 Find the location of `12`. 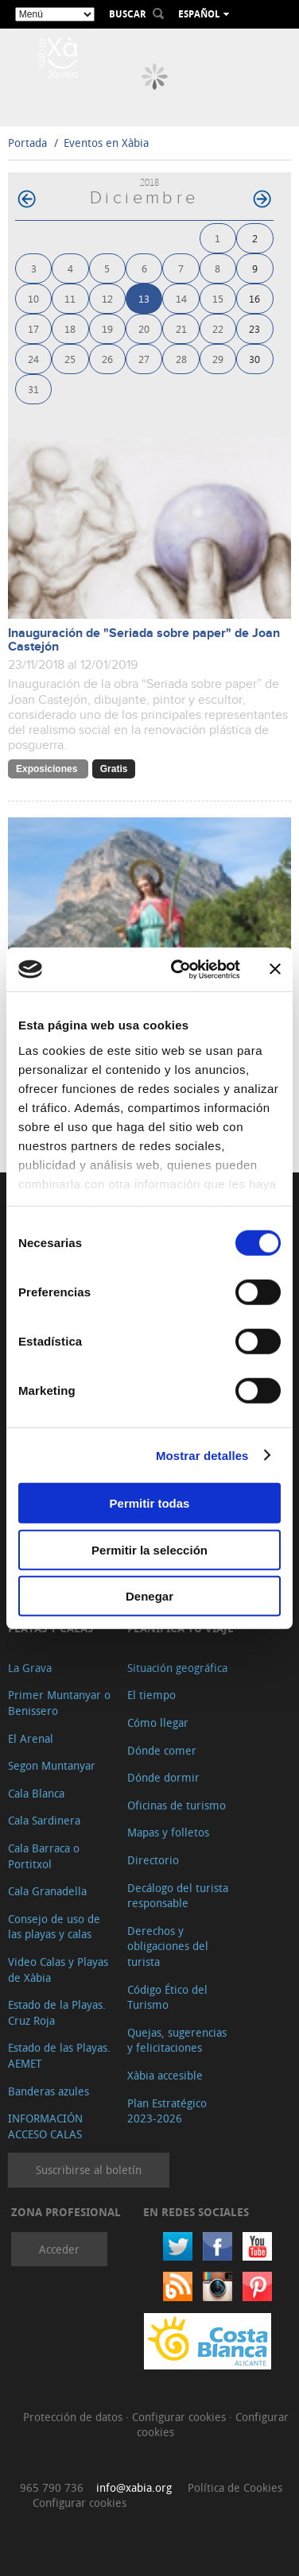

12 is located at coordinates (107, 298).